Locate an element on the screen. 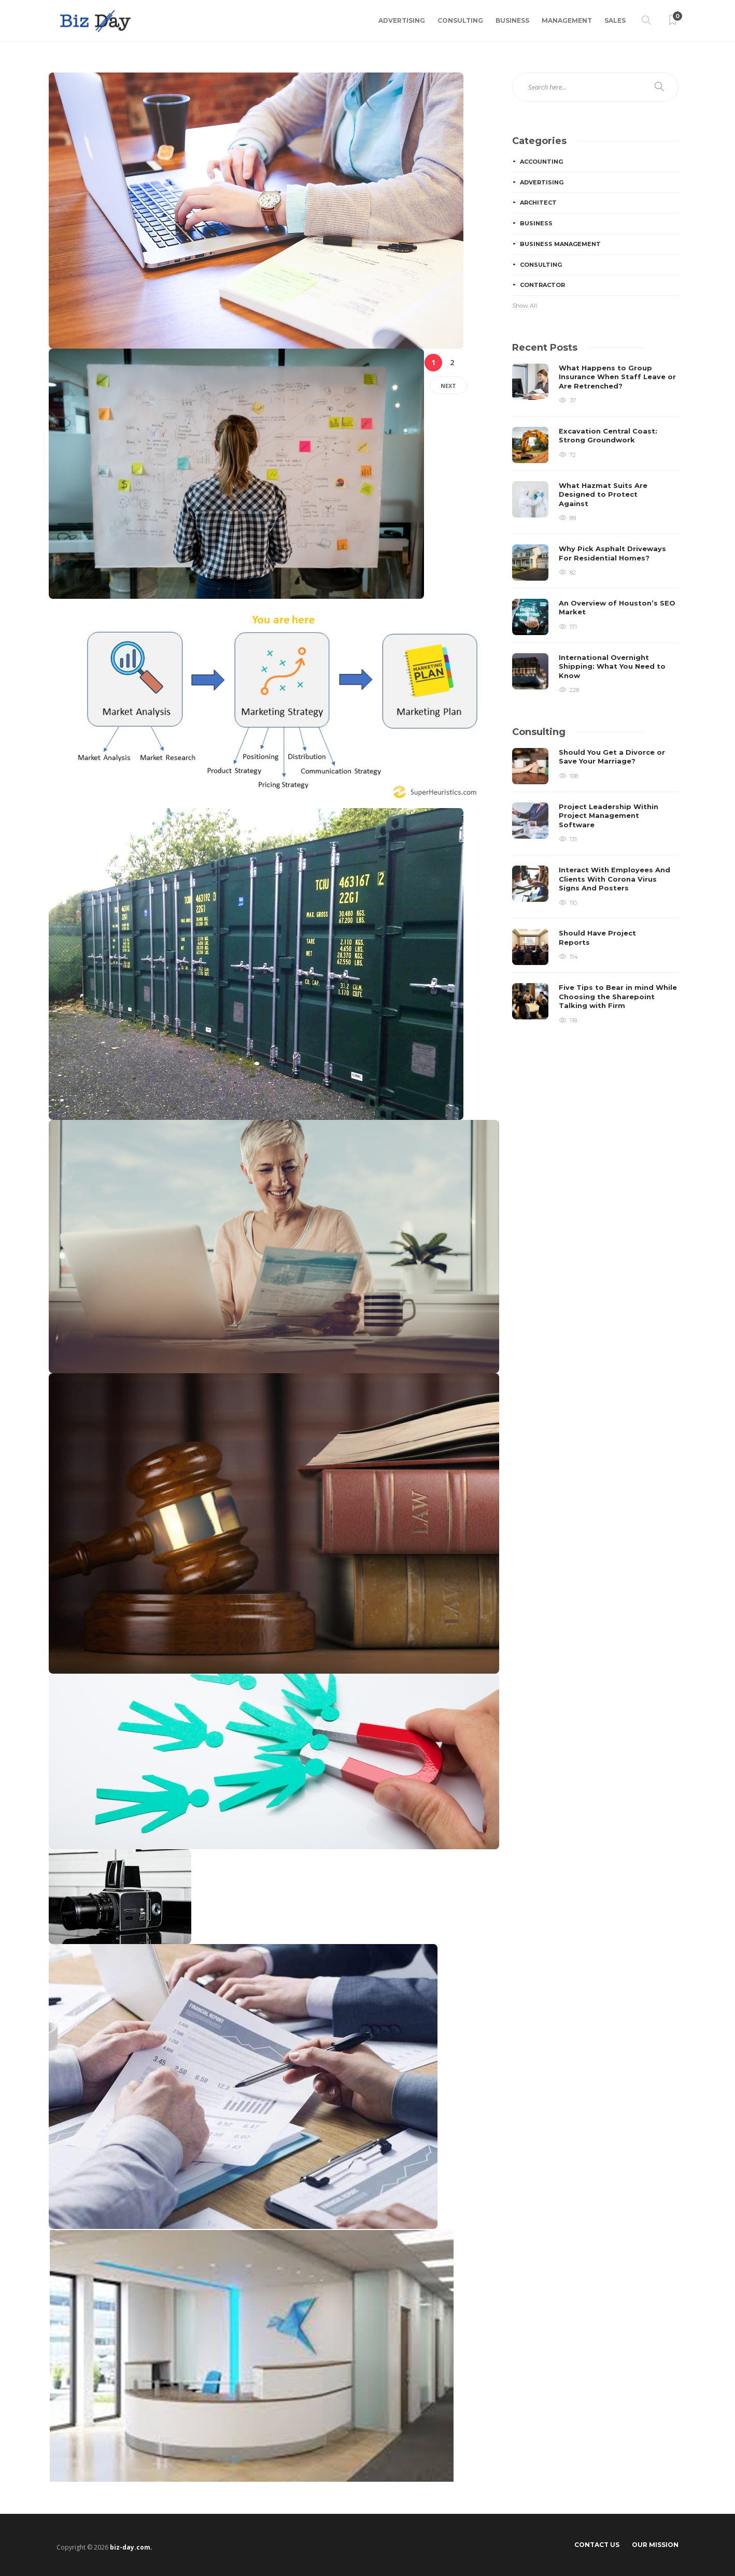 This screenshot has width=735, height=2576. Accounting is located at coordinates (541, 161).